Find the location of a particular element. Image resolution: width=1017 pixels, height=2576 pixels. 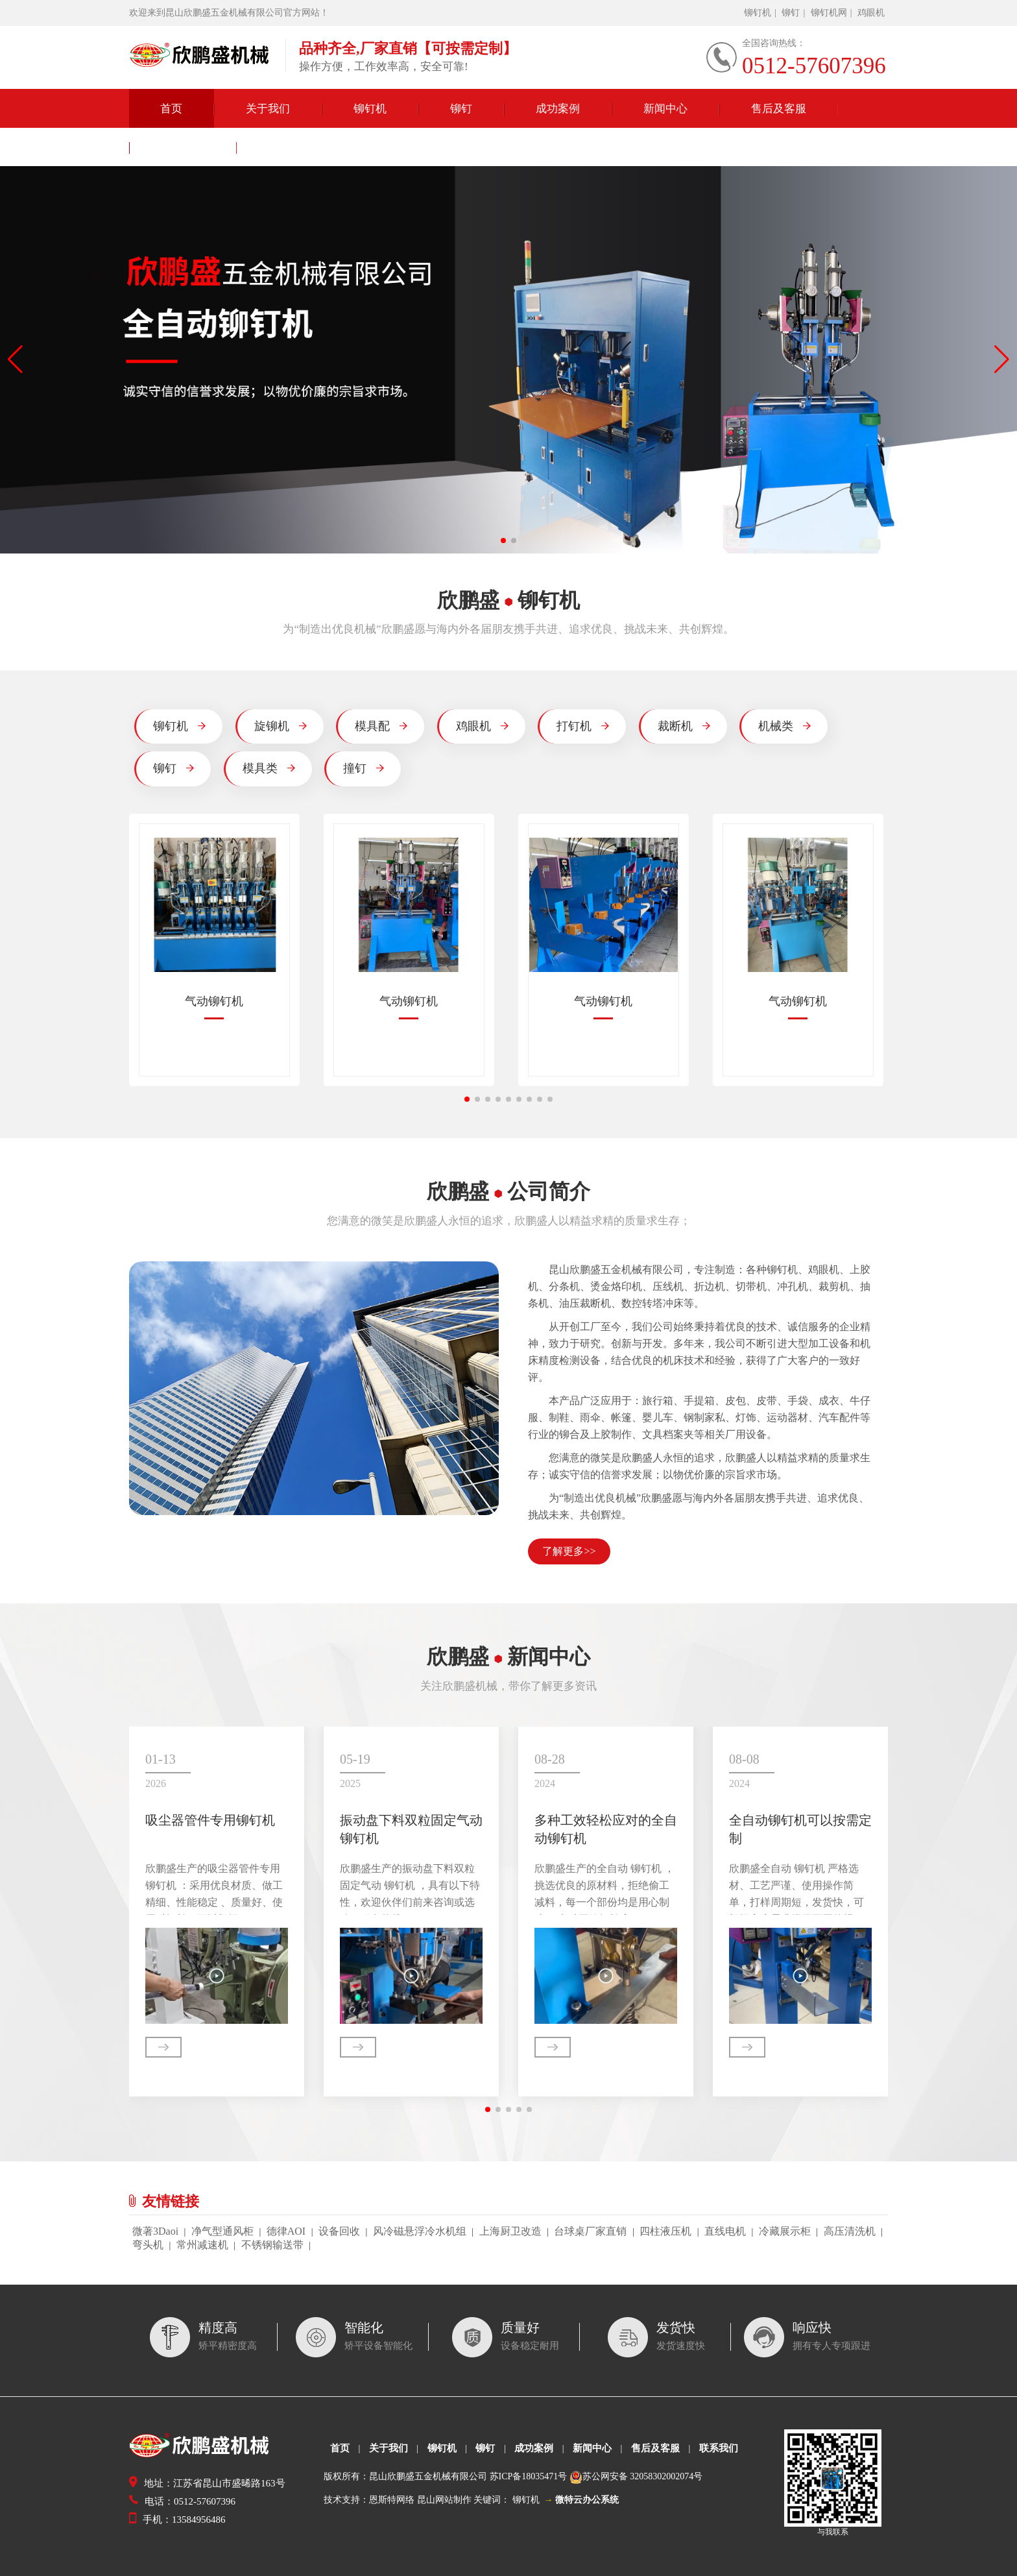

新闻中心 is located at coordinates (665, 109).